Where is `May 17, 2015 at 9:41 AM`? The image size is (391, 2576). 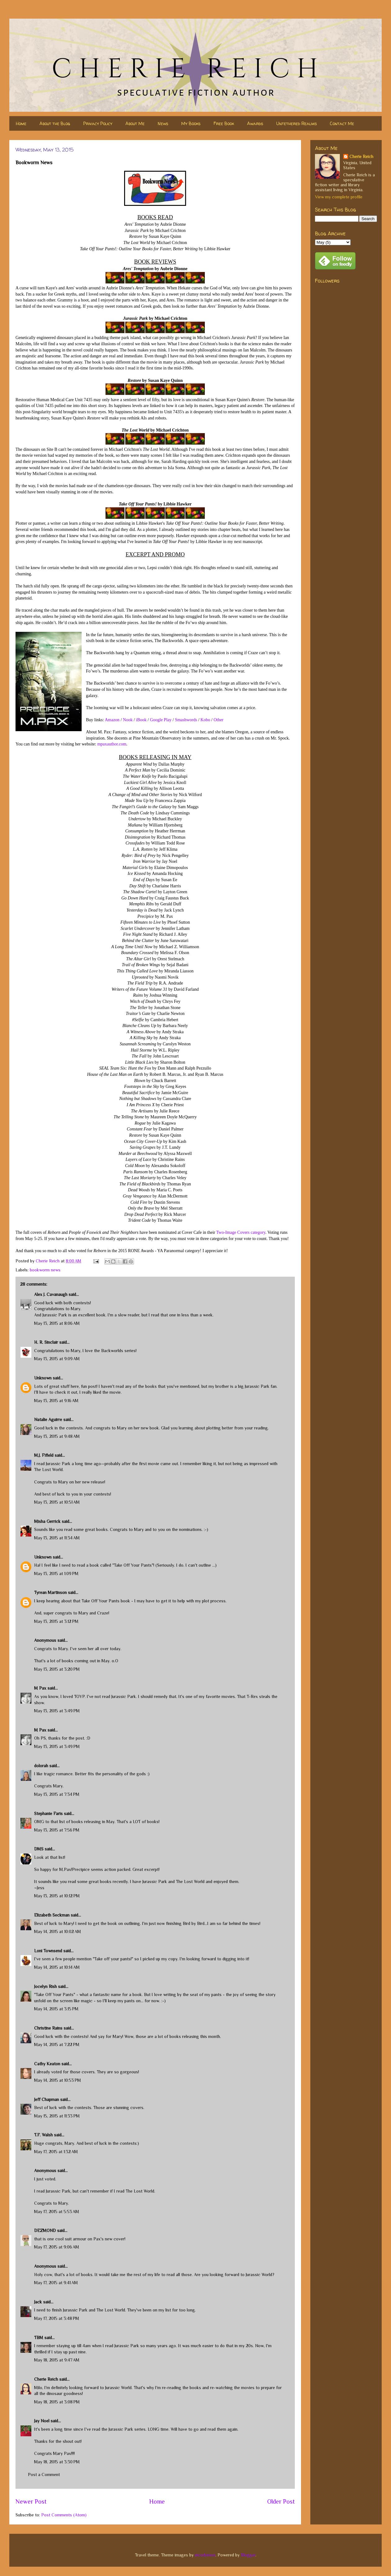 May 17, 2015 at 9:41 AM is located at coordinates (56, 2282).